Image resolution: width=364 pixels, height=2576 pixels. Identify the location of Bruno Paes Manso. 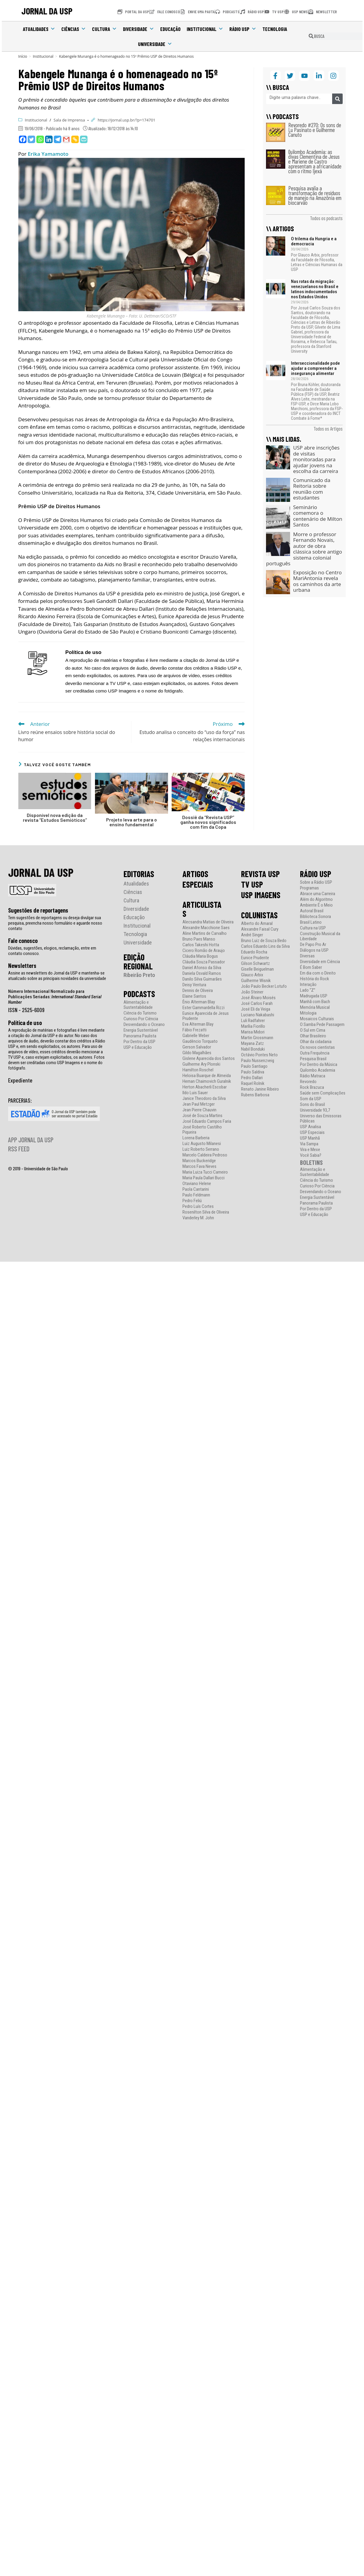
(198, 939).